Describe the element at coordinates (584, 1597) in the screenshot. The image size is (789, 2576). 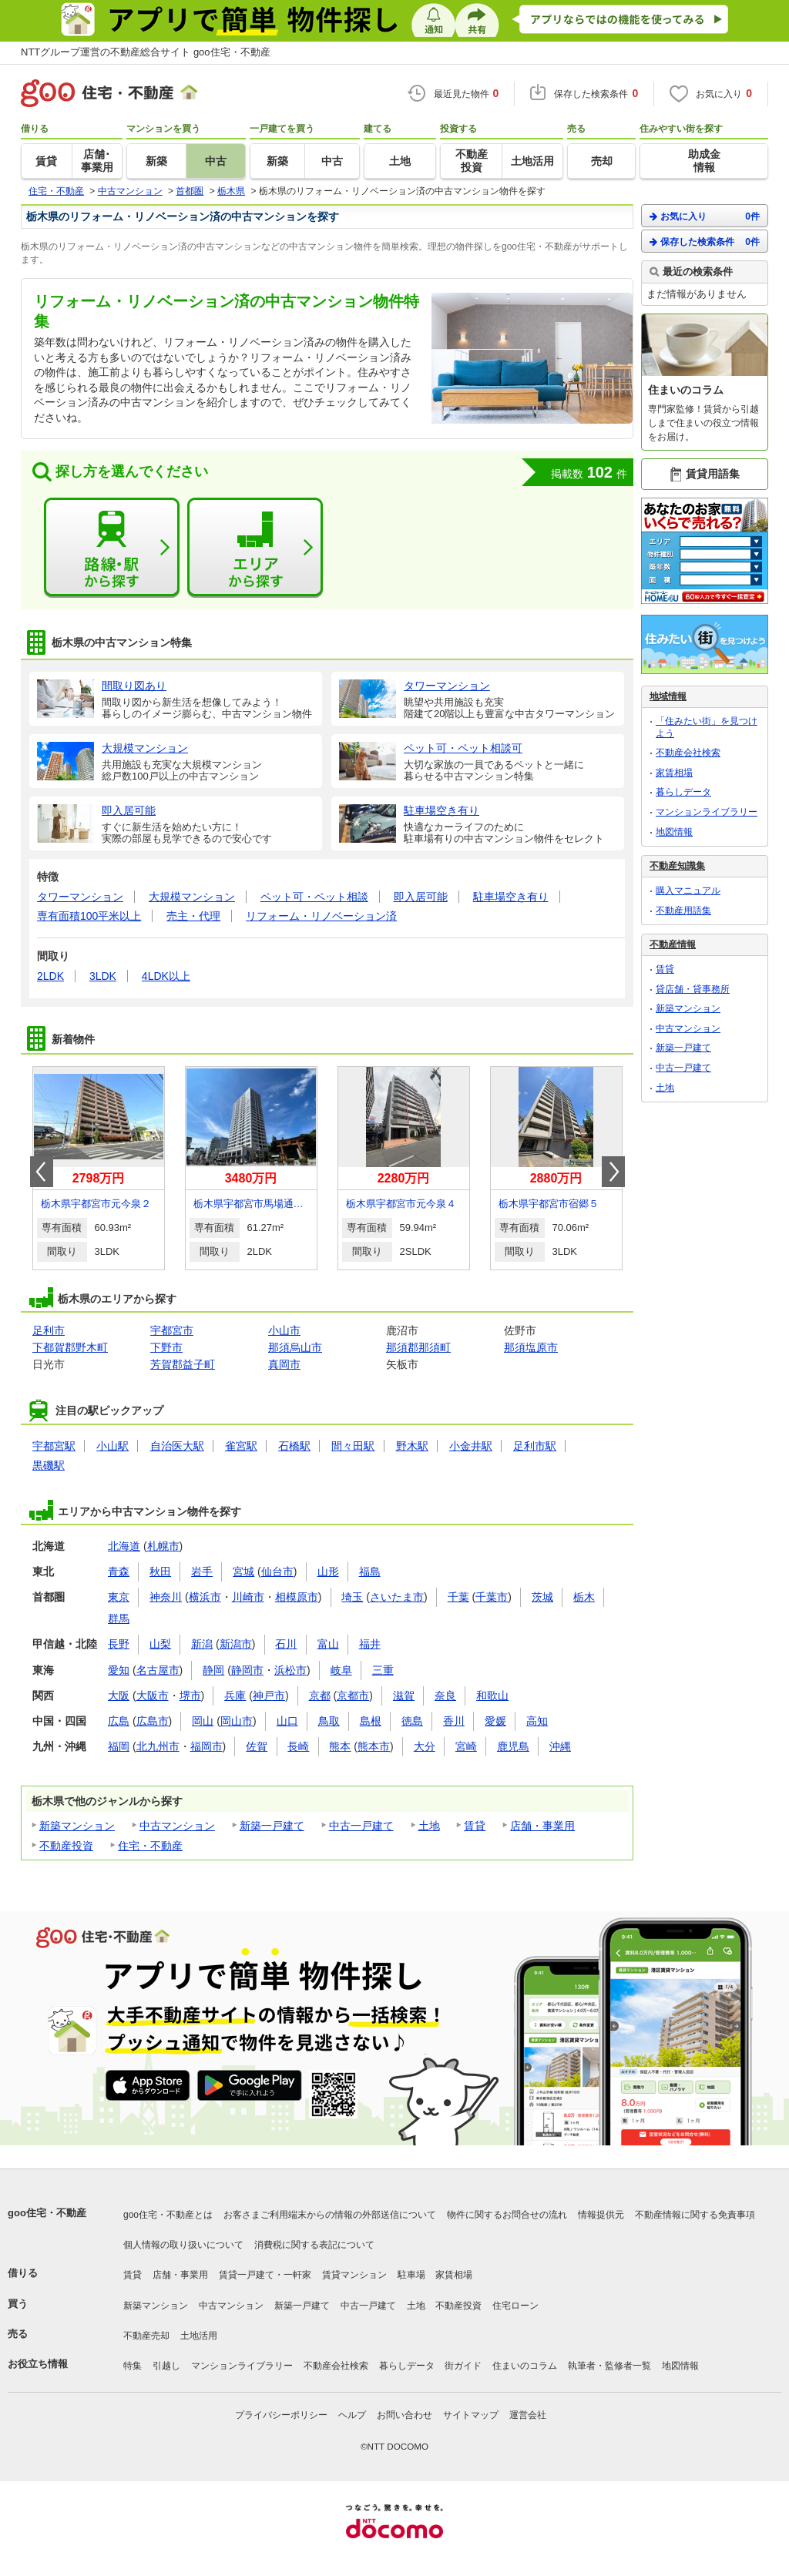
I see `栃木` at that location.